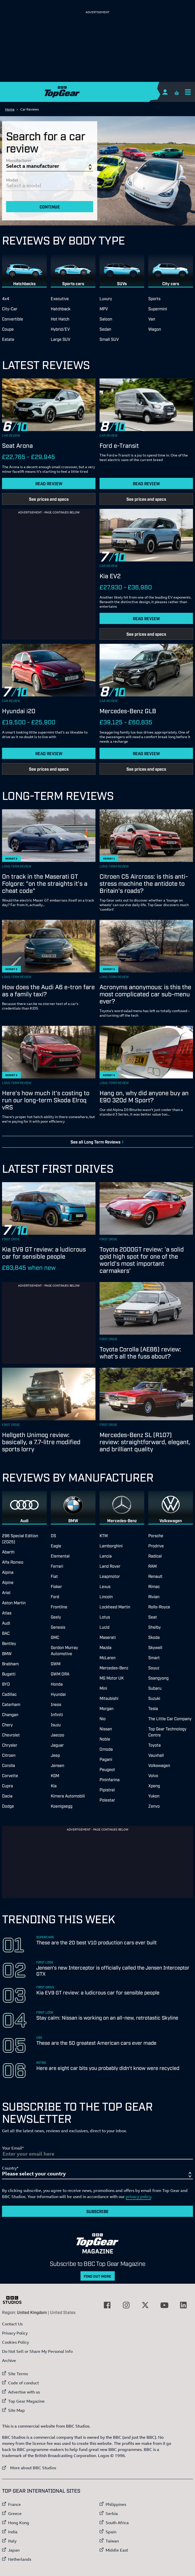 This screenshot has width=195, height=2576. I want to click on United Kingdom, so click(32, 2312).